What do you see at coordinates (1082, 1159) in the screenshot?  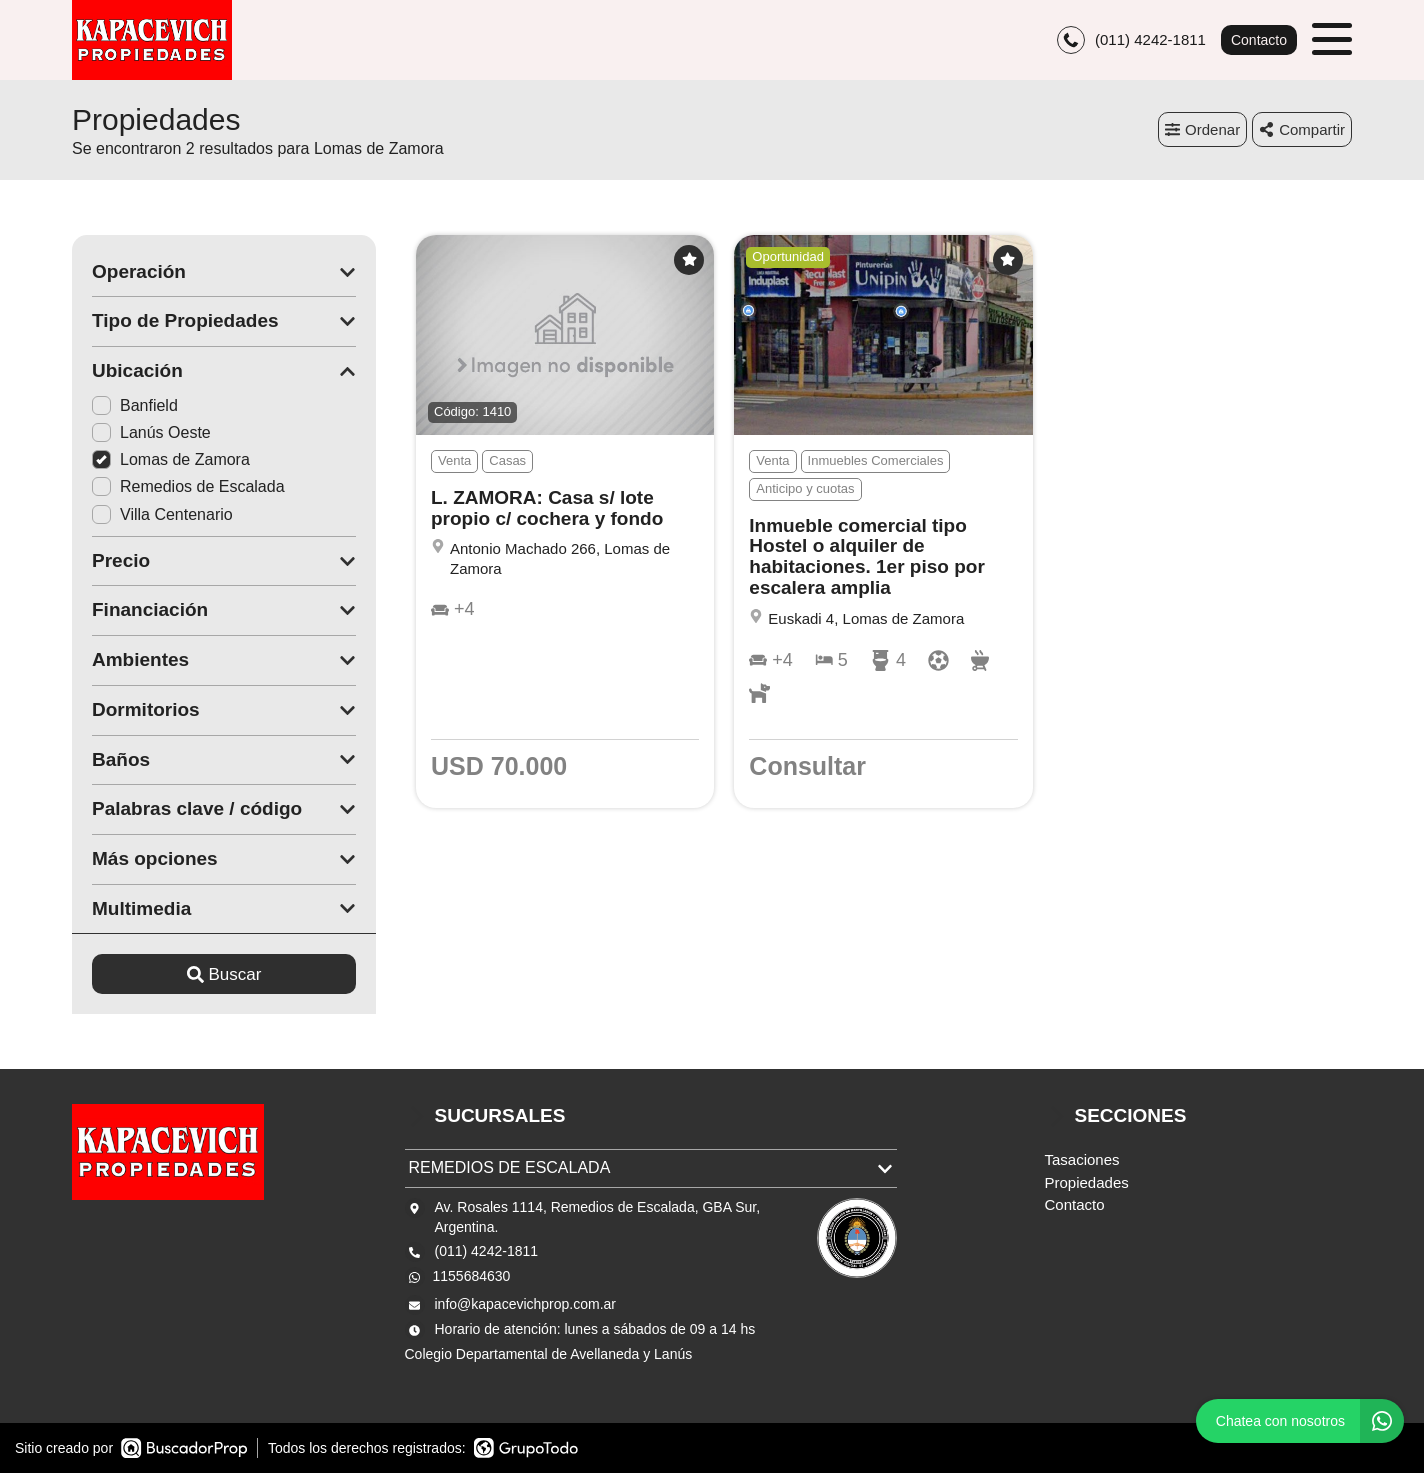 I see `Tasaciones` at bounding box center [1082, 1159].